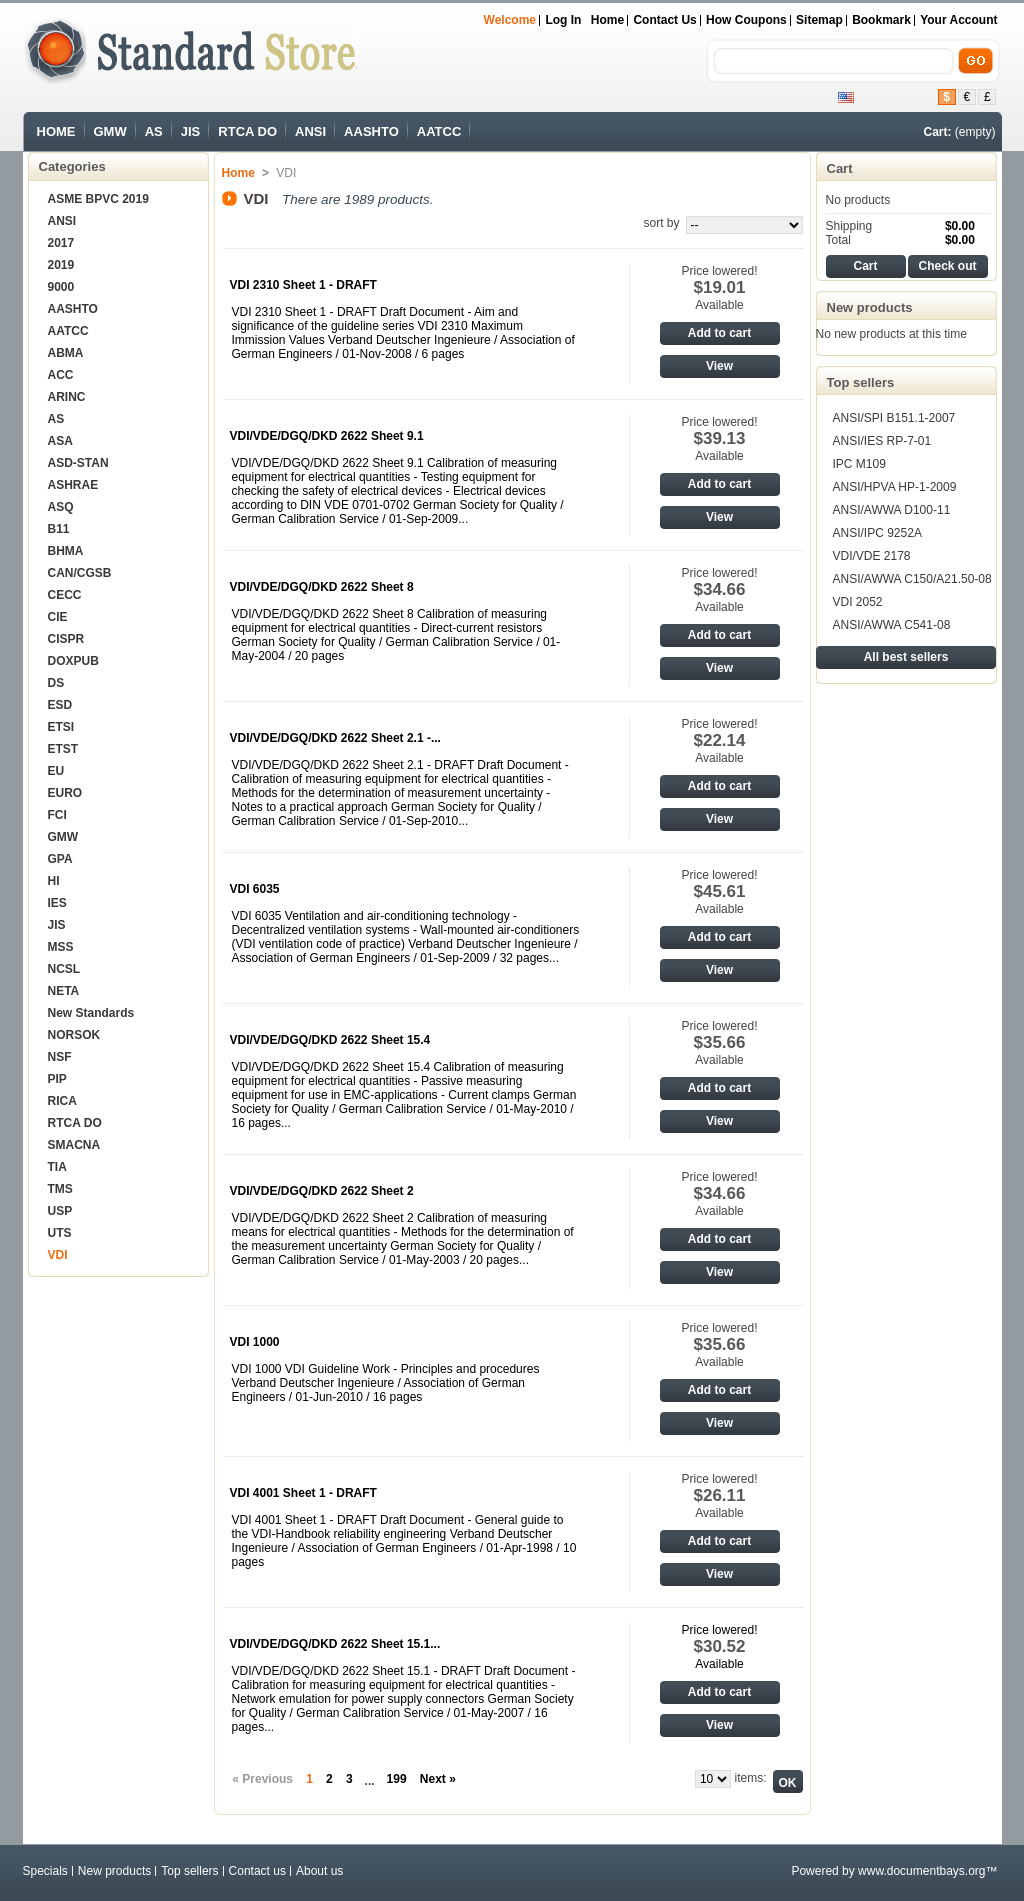 The width and height of the screenshot is (1024, 1901). Describe the element at coordinates (58, 1255) in the screenshot. I see `VDI` at that location.